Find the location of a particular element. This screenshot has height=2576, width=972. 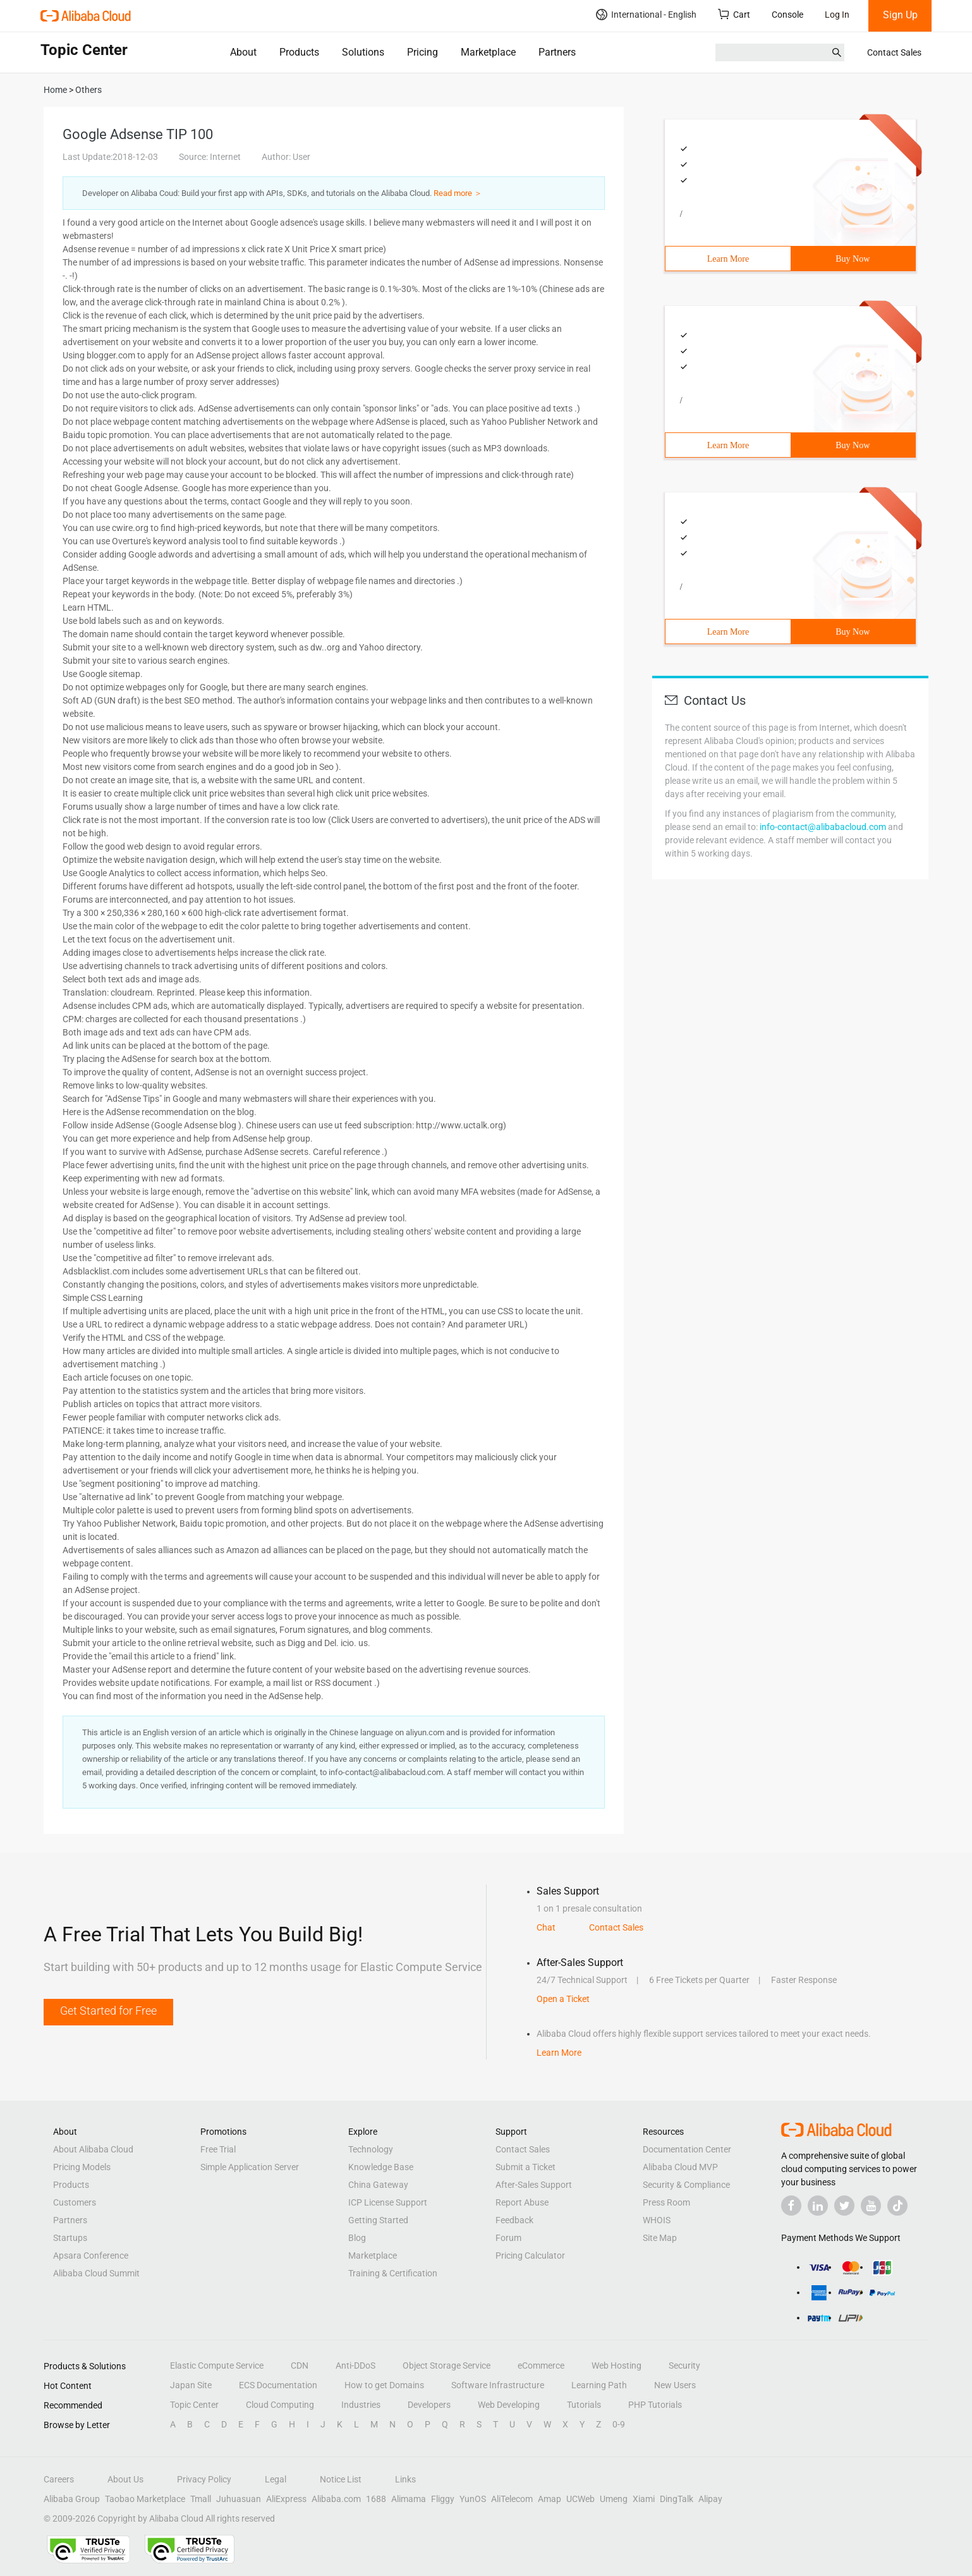

After-Sales Support is located at coordinates (533, 2185).